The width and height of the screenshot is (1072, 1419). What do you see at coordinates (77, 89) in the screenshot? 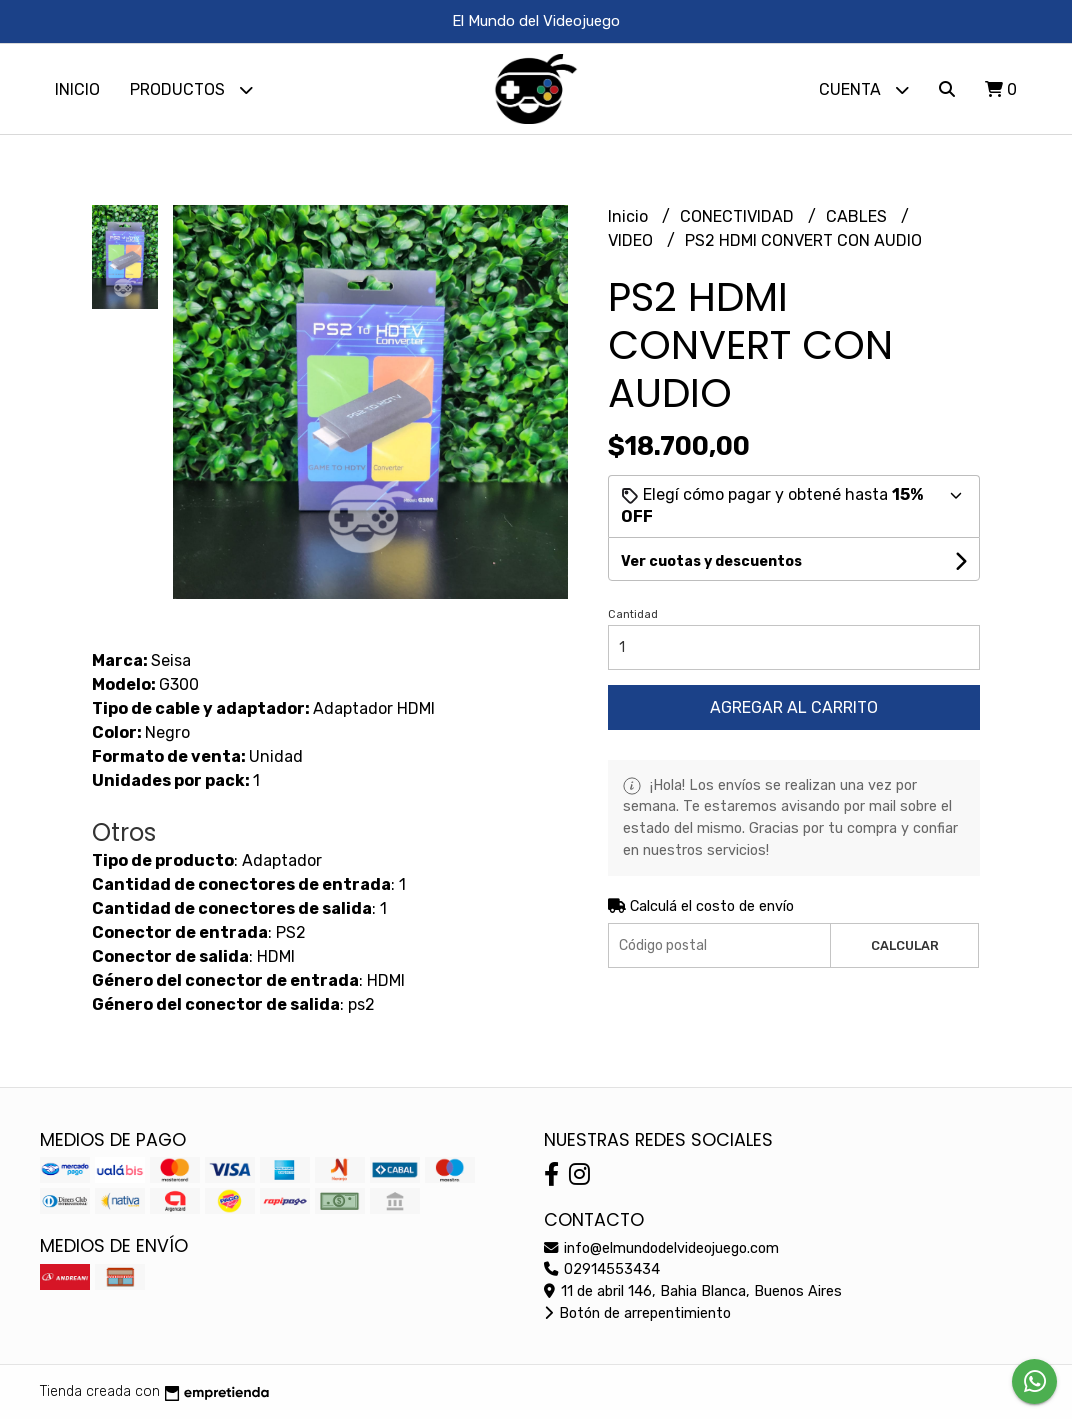
I see `Inicio` at bounding box center [77, 89].